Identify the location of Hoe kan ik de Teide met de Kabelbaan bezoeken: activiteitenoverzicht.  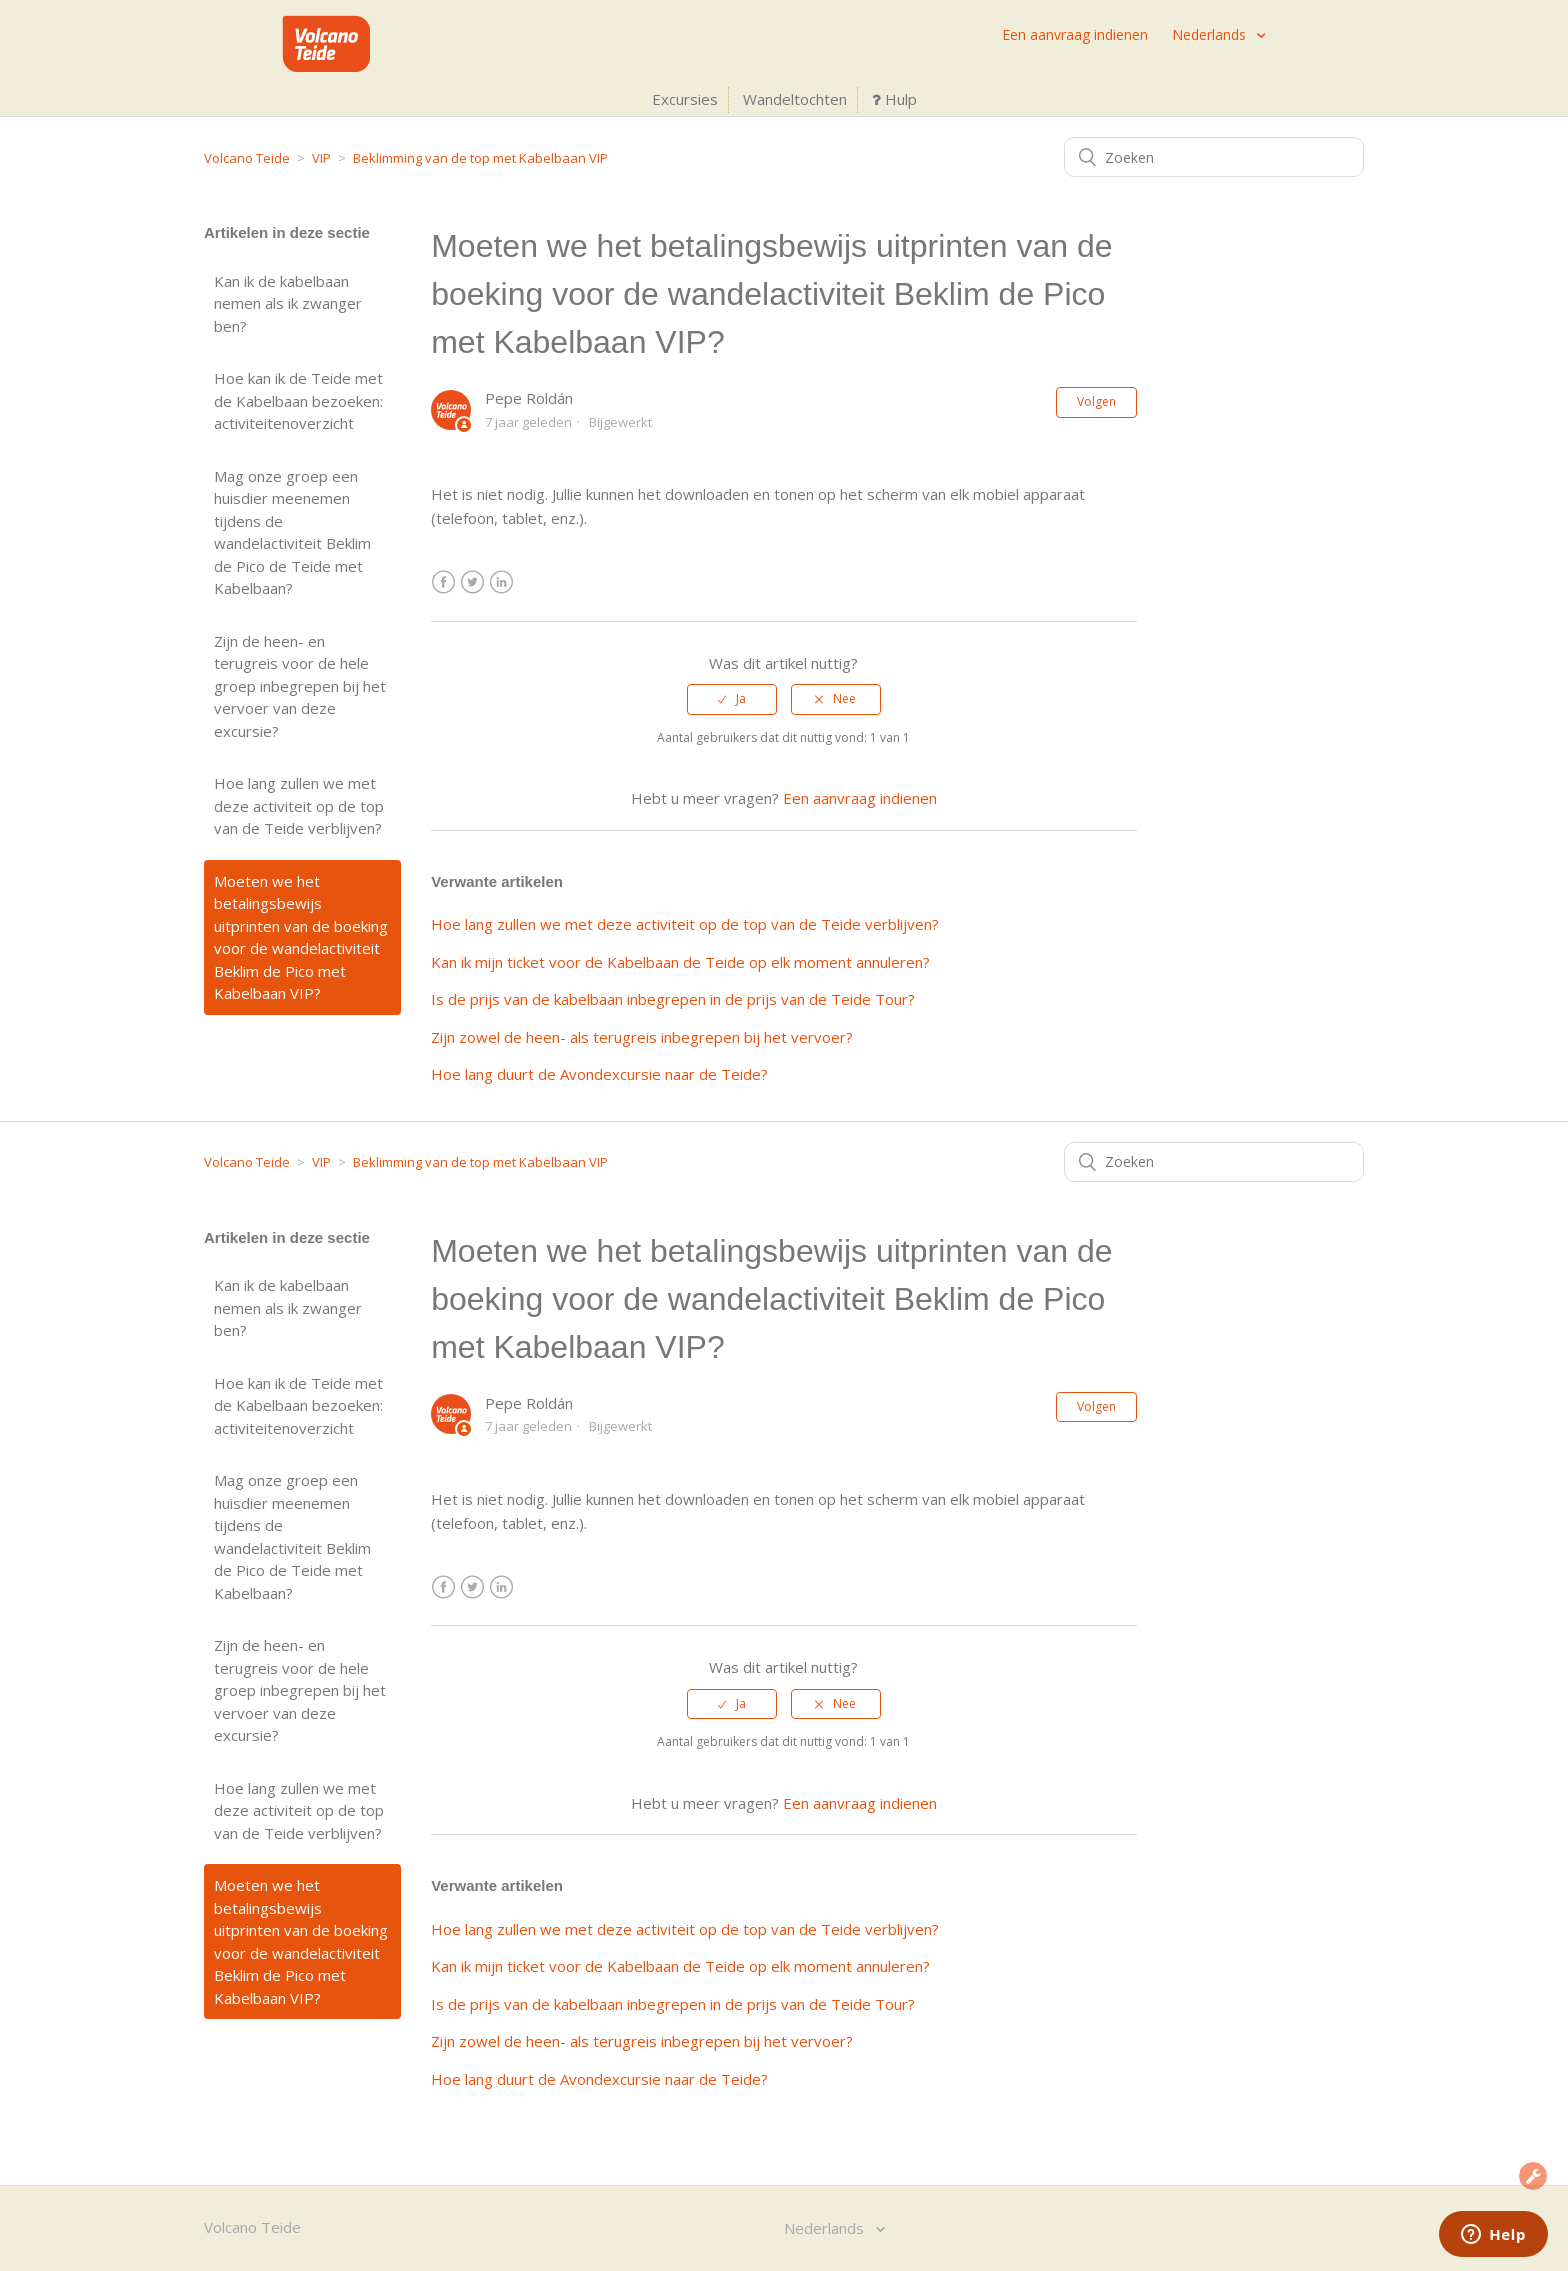
(298, 400).